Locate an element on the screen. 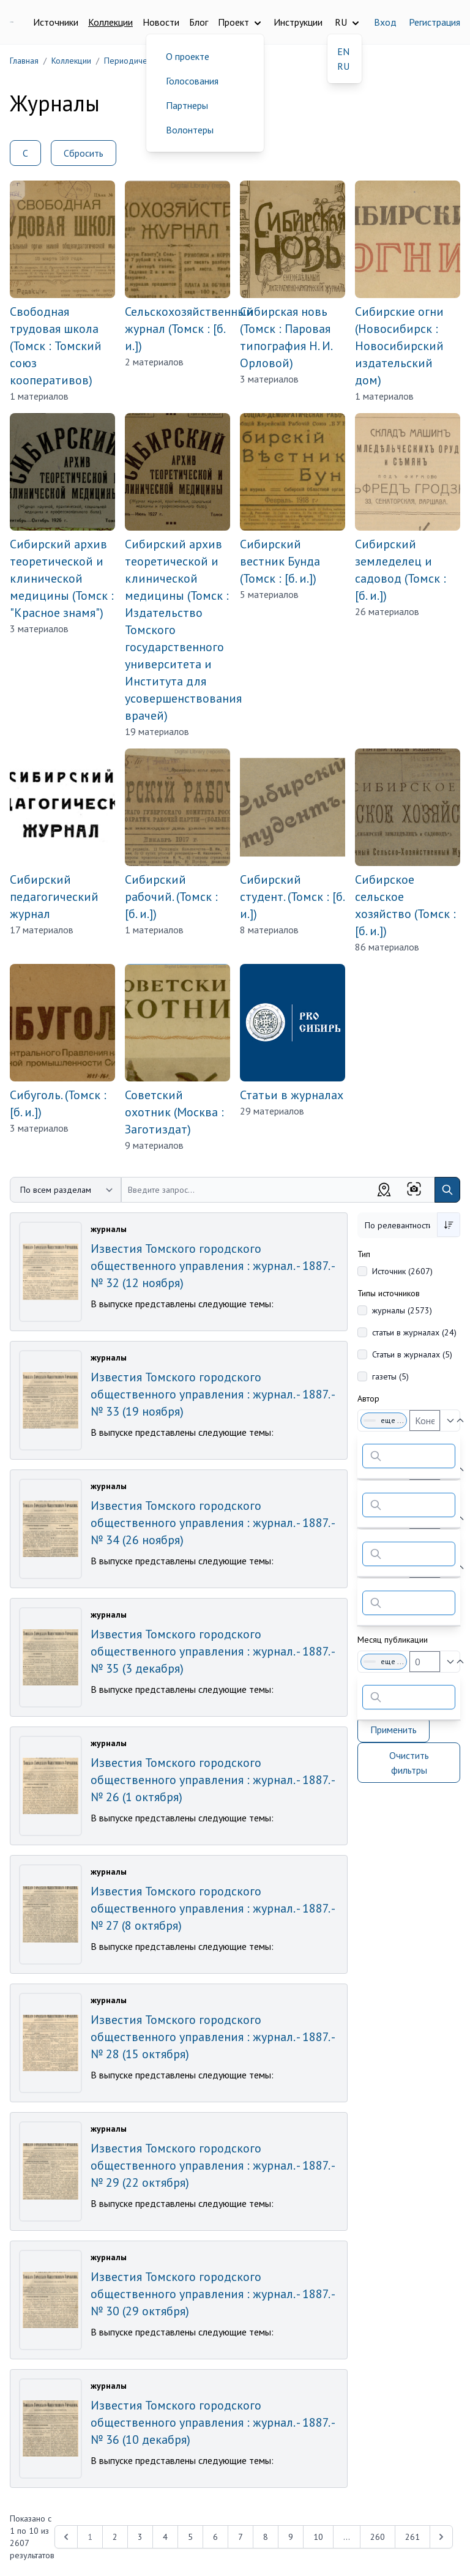 This screenshot has height=2576, width=470. [Next &raquo;] is located at coordinates (441, 2536).